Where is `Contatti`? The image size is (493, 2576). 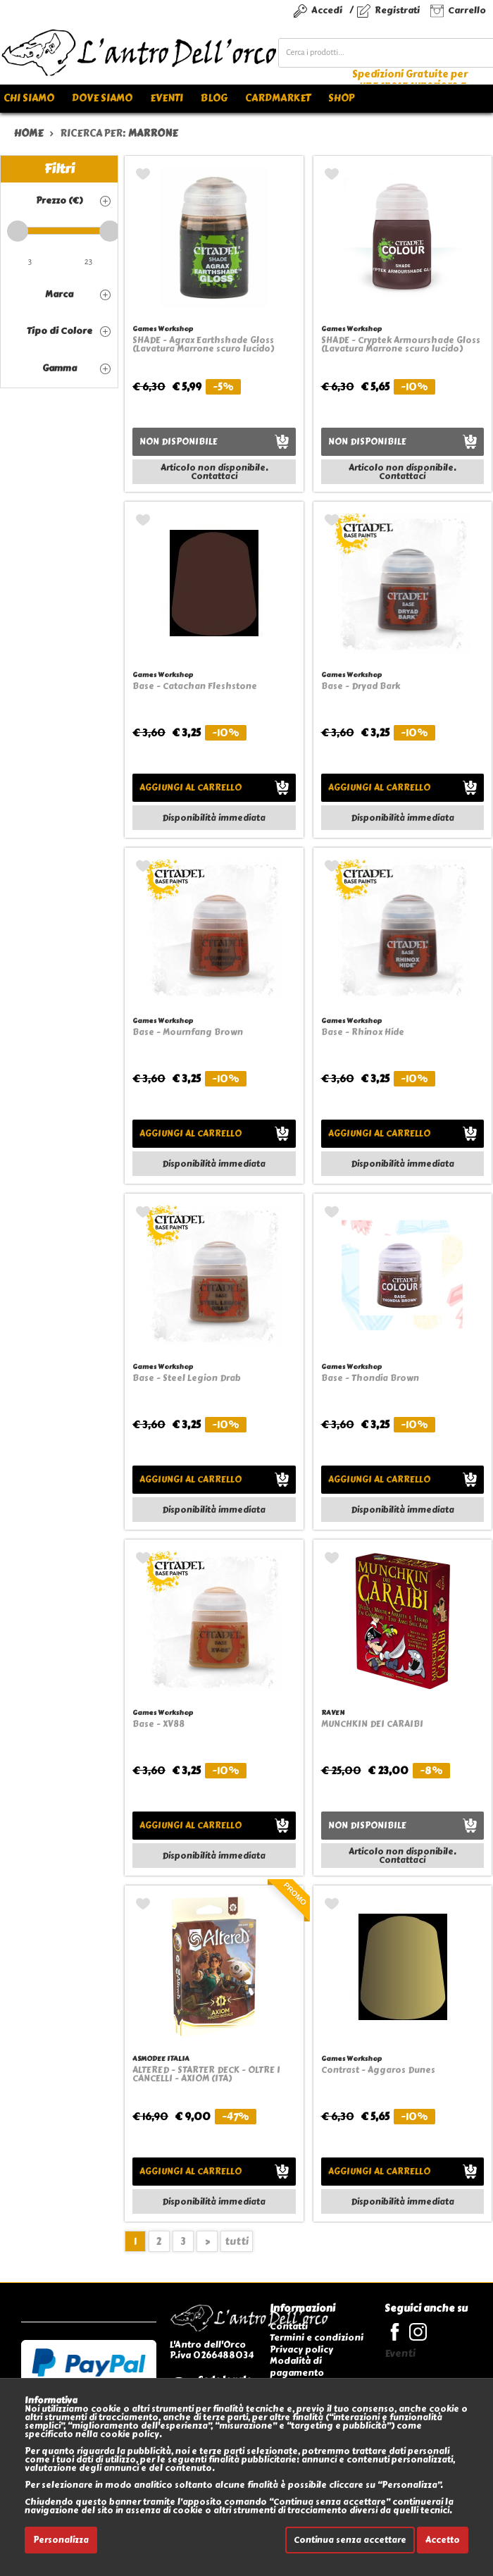
Contatti is located at coordinates (289, 2326).